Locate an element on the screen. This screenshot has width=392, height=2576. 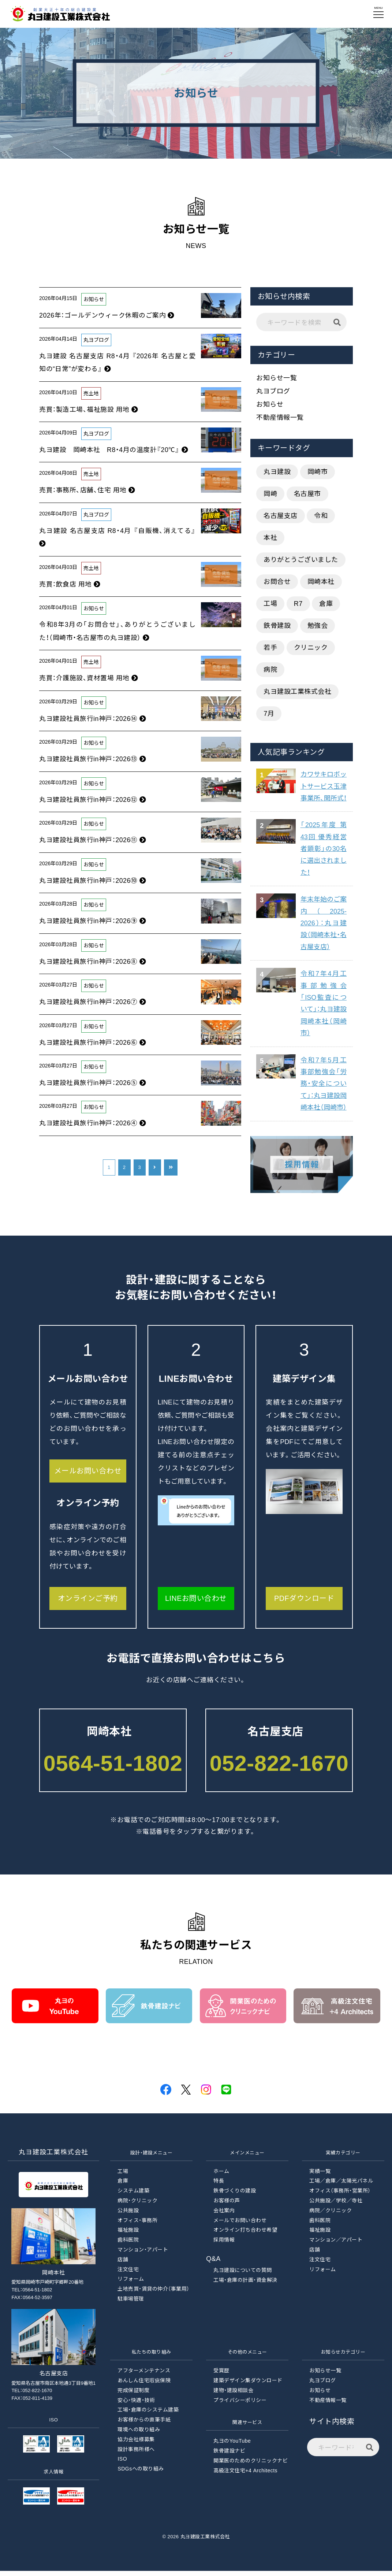
本社 is located at coordinates (270, 537).